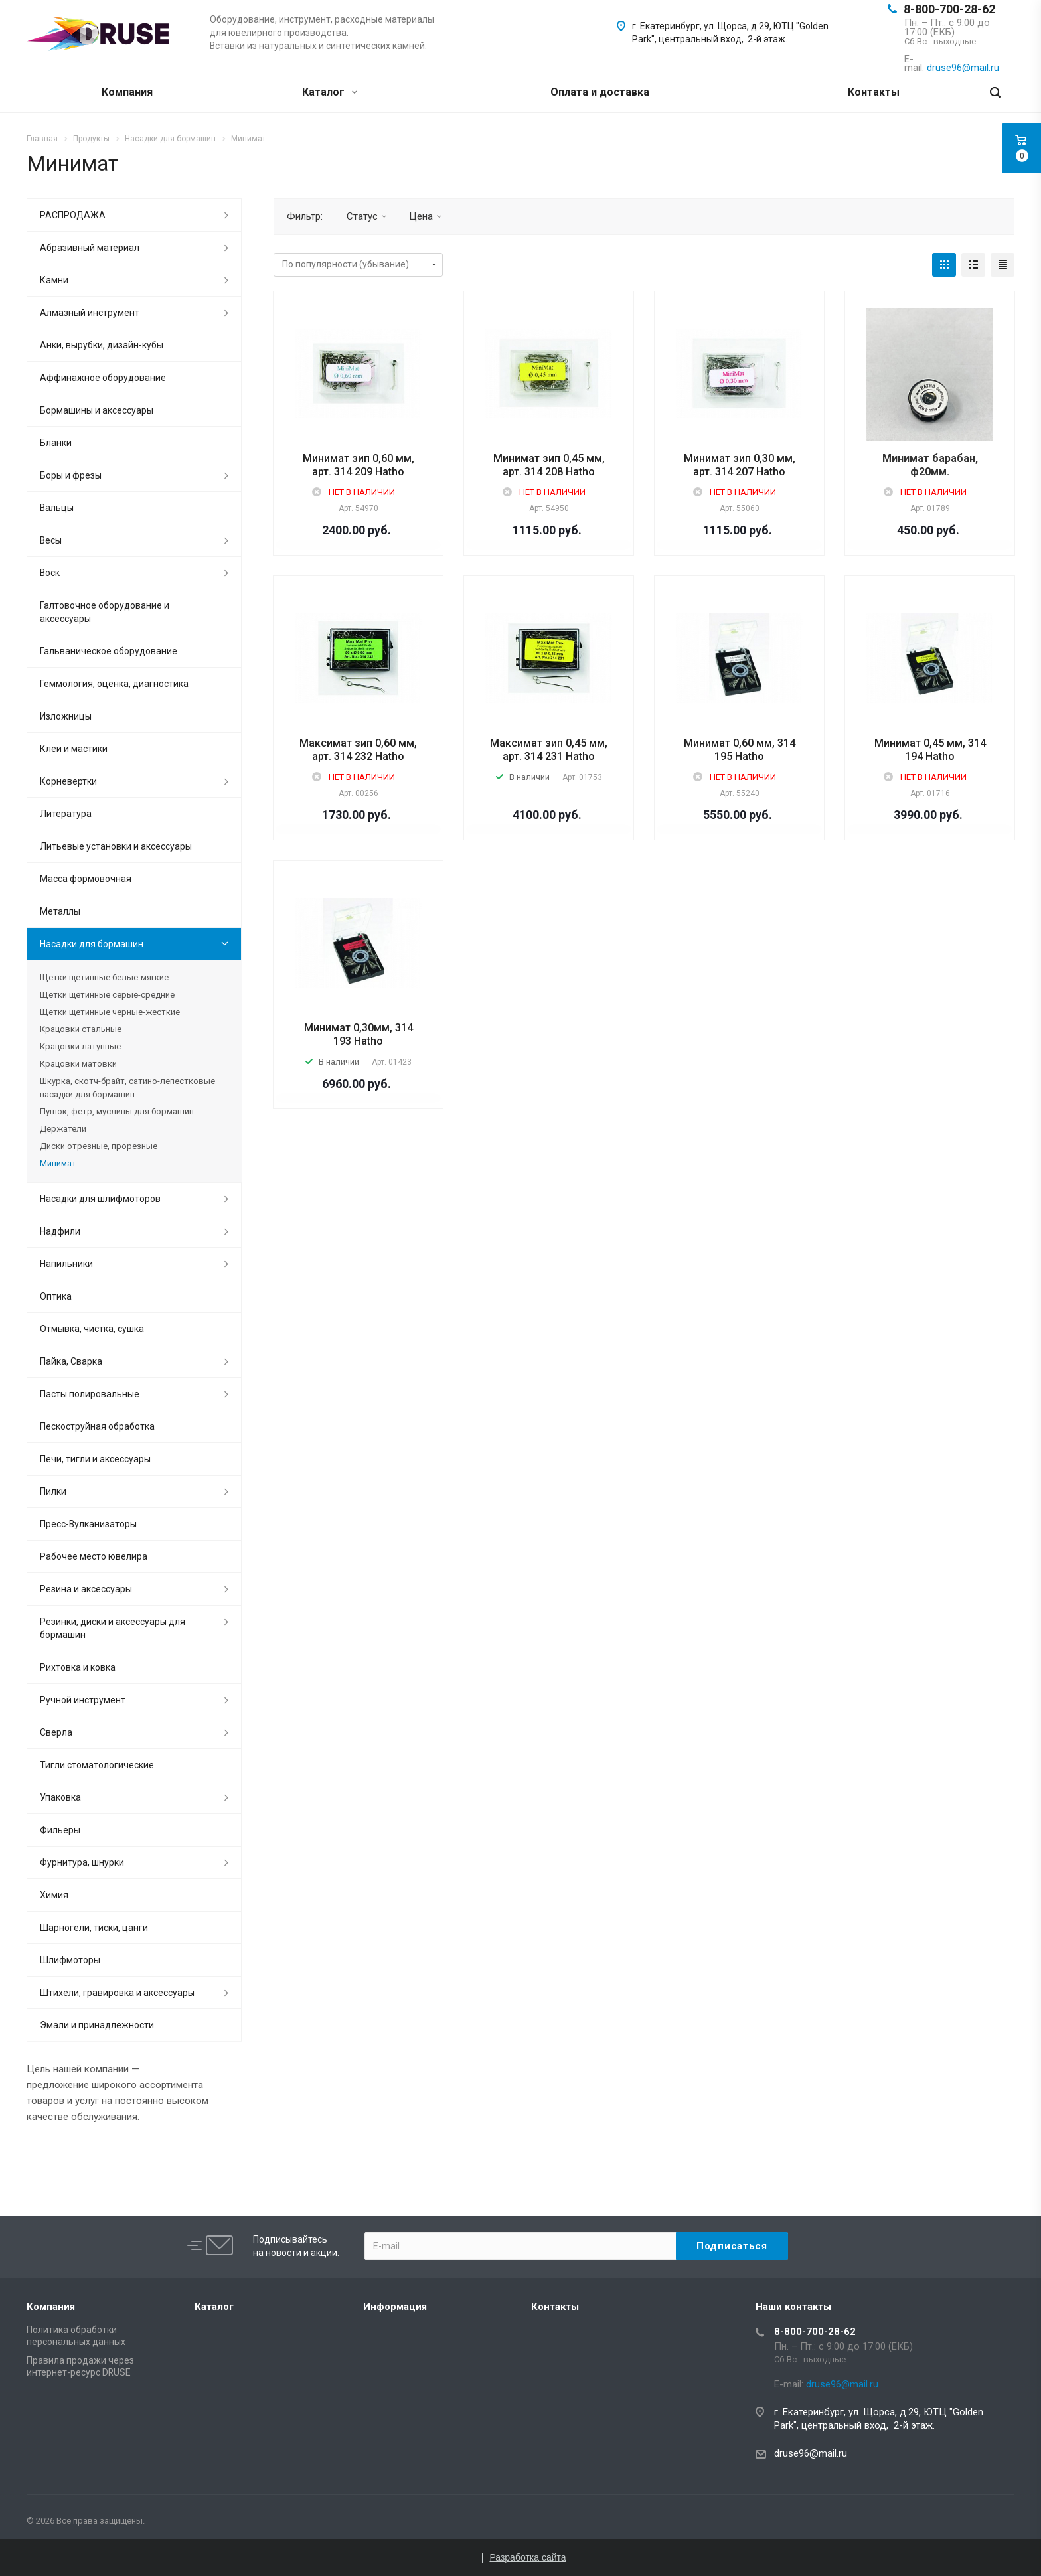  I want to click on Щетки щетинные белые-мягкие, so click(104, 977).